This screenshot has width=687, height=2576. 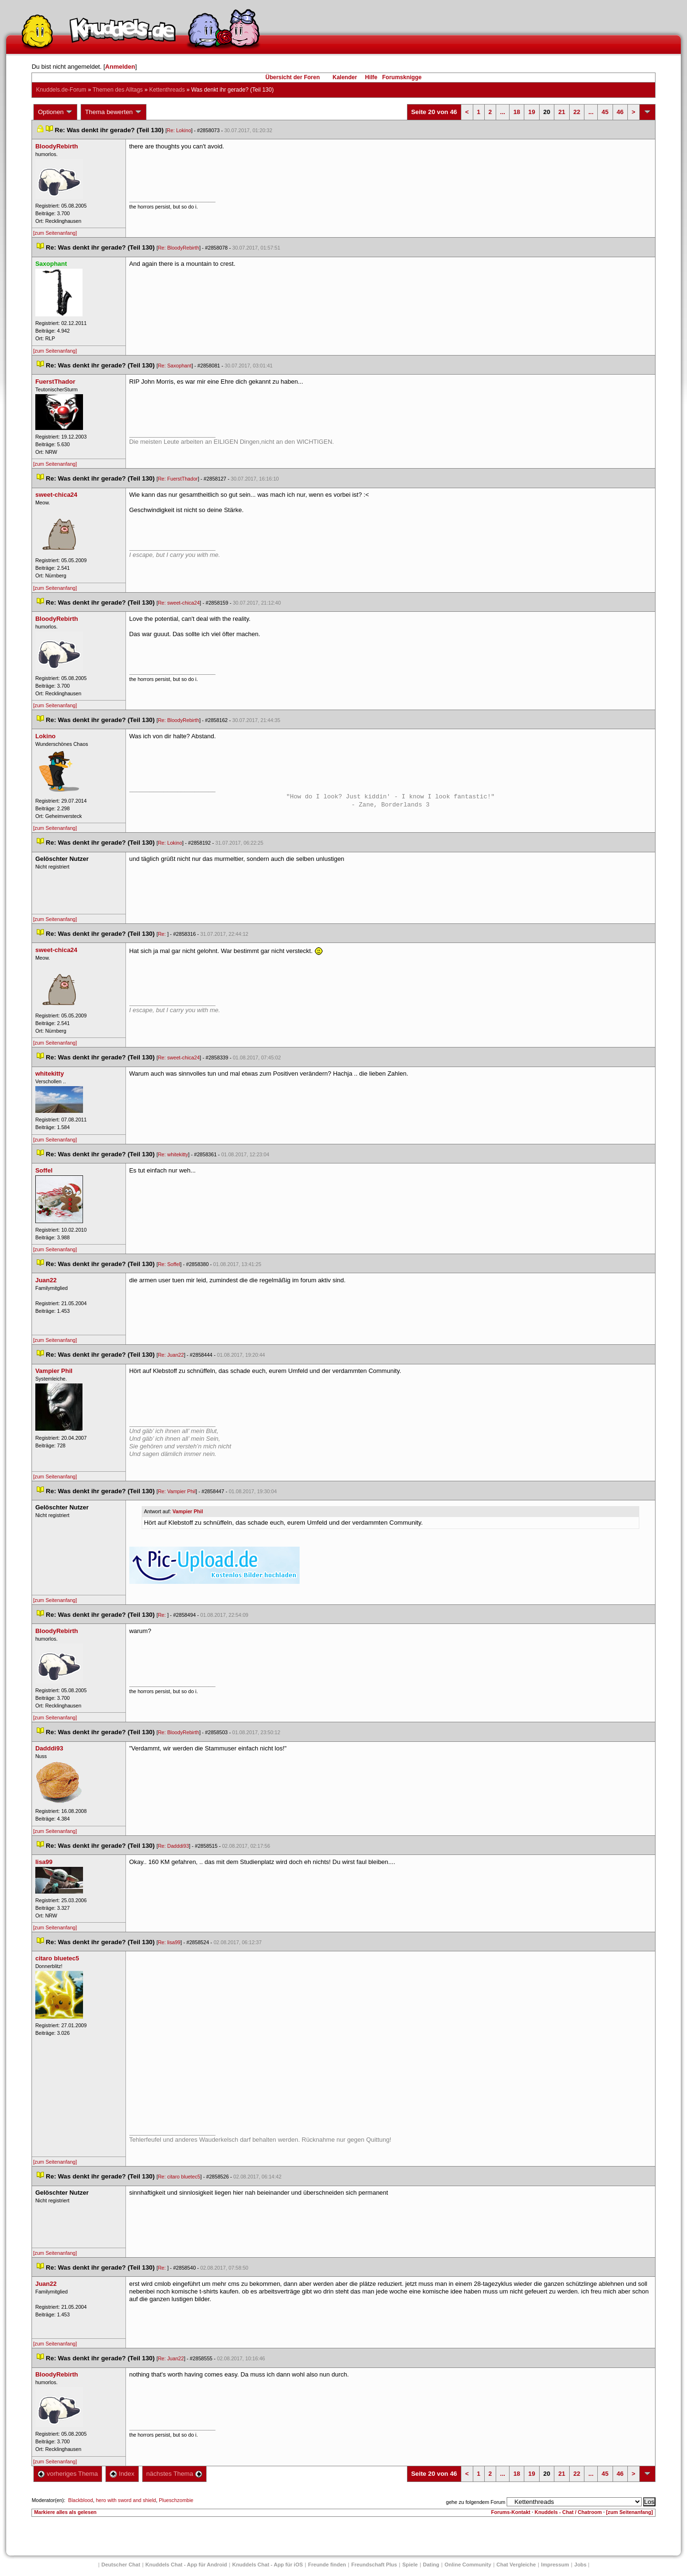 What do you see at coordinates (174, 2473) in the screenshot?
I see `nächstes Thema` at bounding box center [174, 2473].